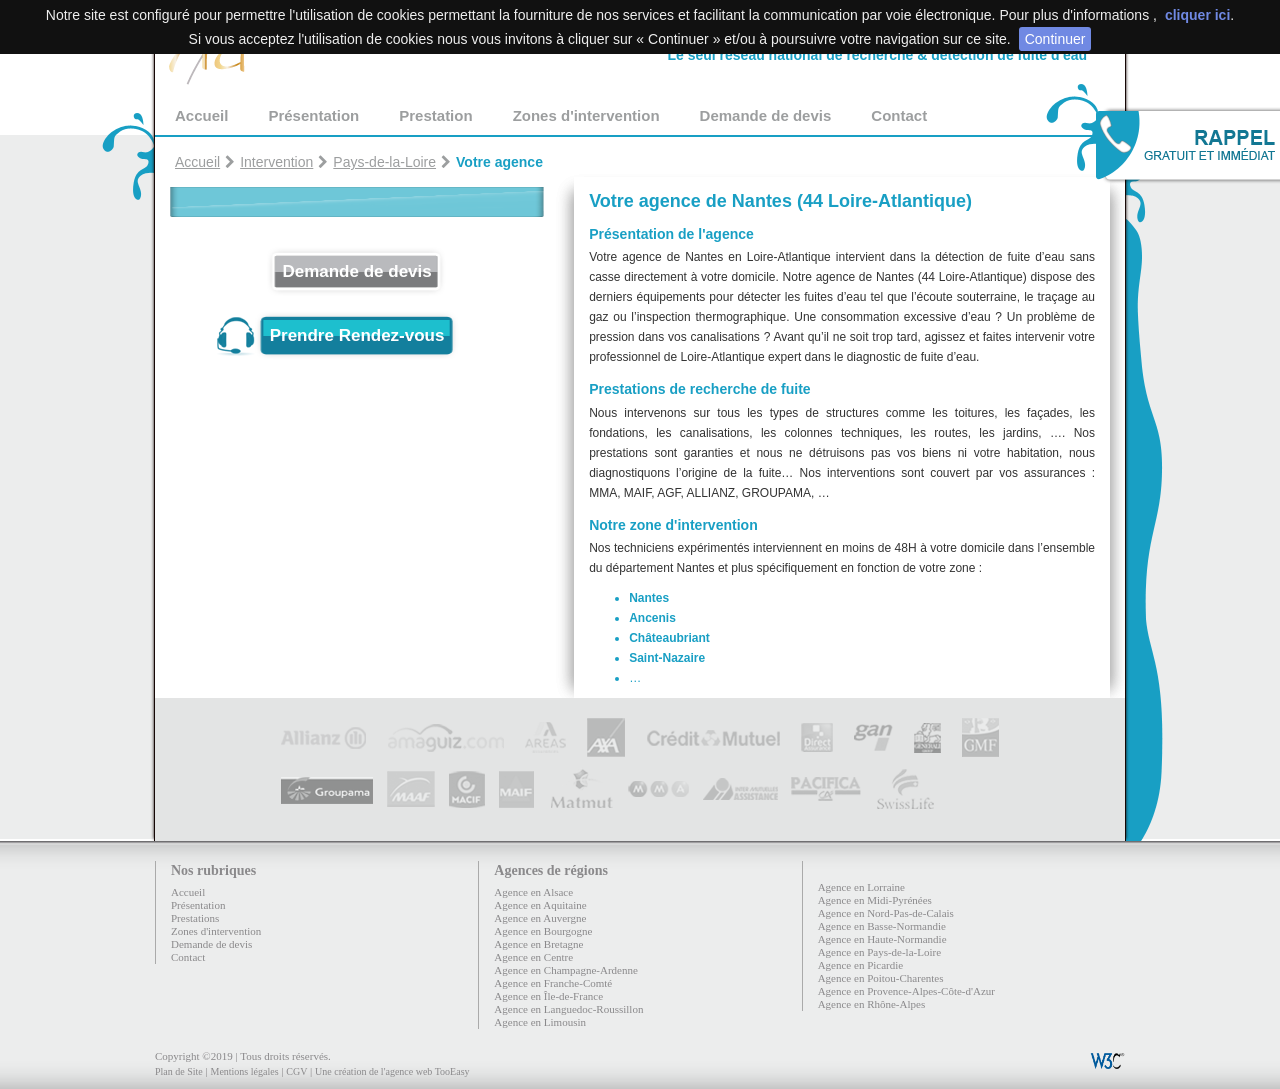 The width and height of the screenshot is (1280, 1089). Describe the element at coordinates (568, 1009) in the screenshot. I see `Agence en Languedoc-Roussillon` at that location.